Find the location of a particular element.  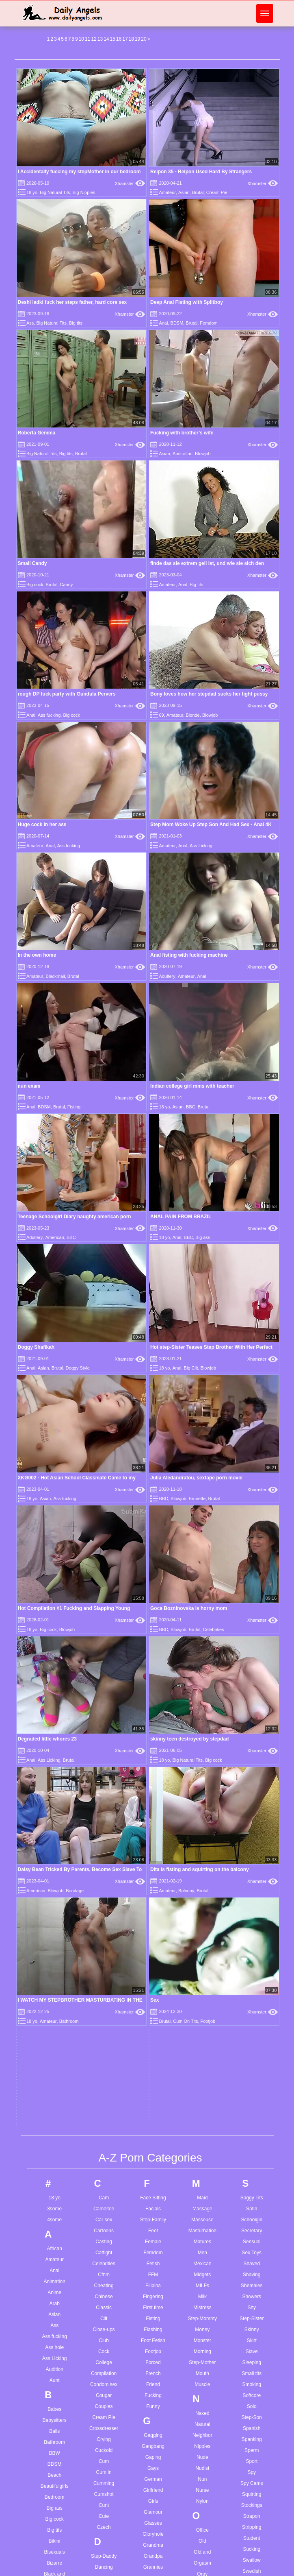

Doggy Shafikah is located at coordinates (36, 1347).